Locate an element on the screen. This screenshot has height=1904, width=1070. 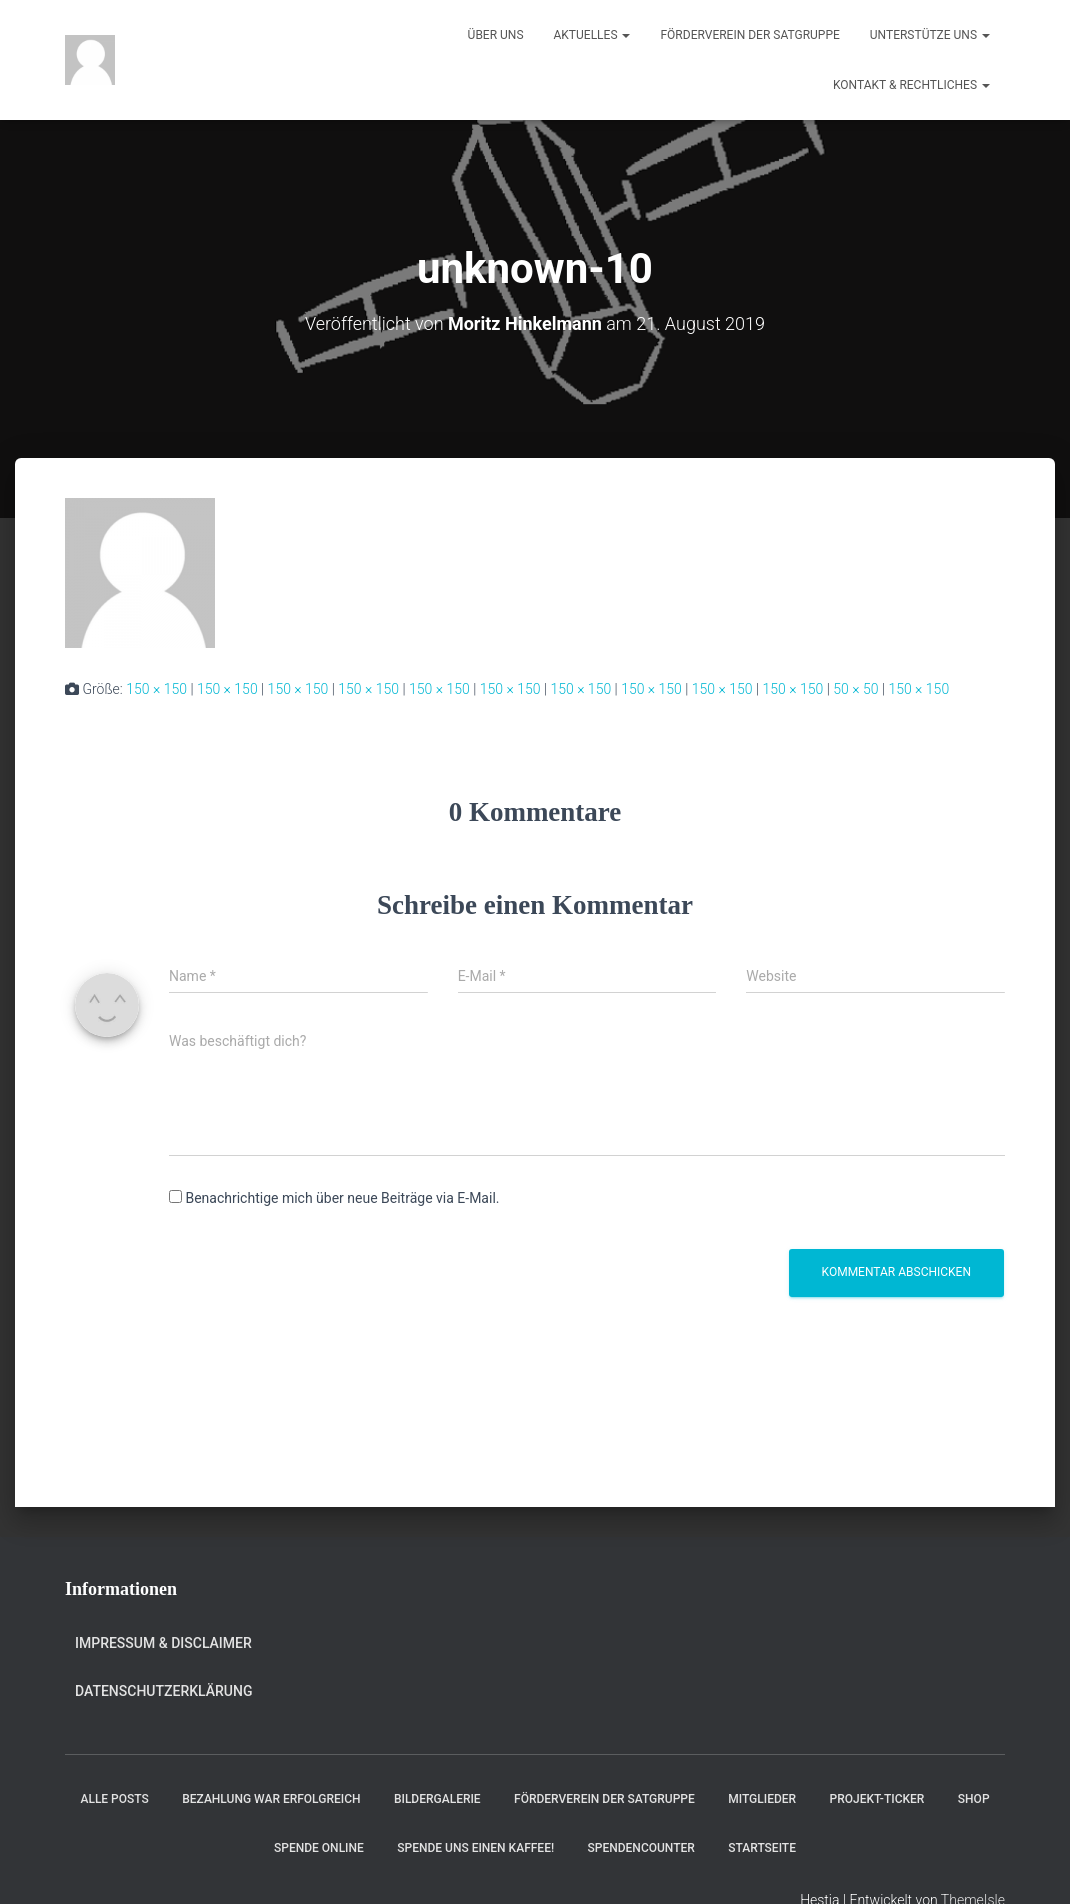
Bildergalerie is located at coordinates (437, 1799).